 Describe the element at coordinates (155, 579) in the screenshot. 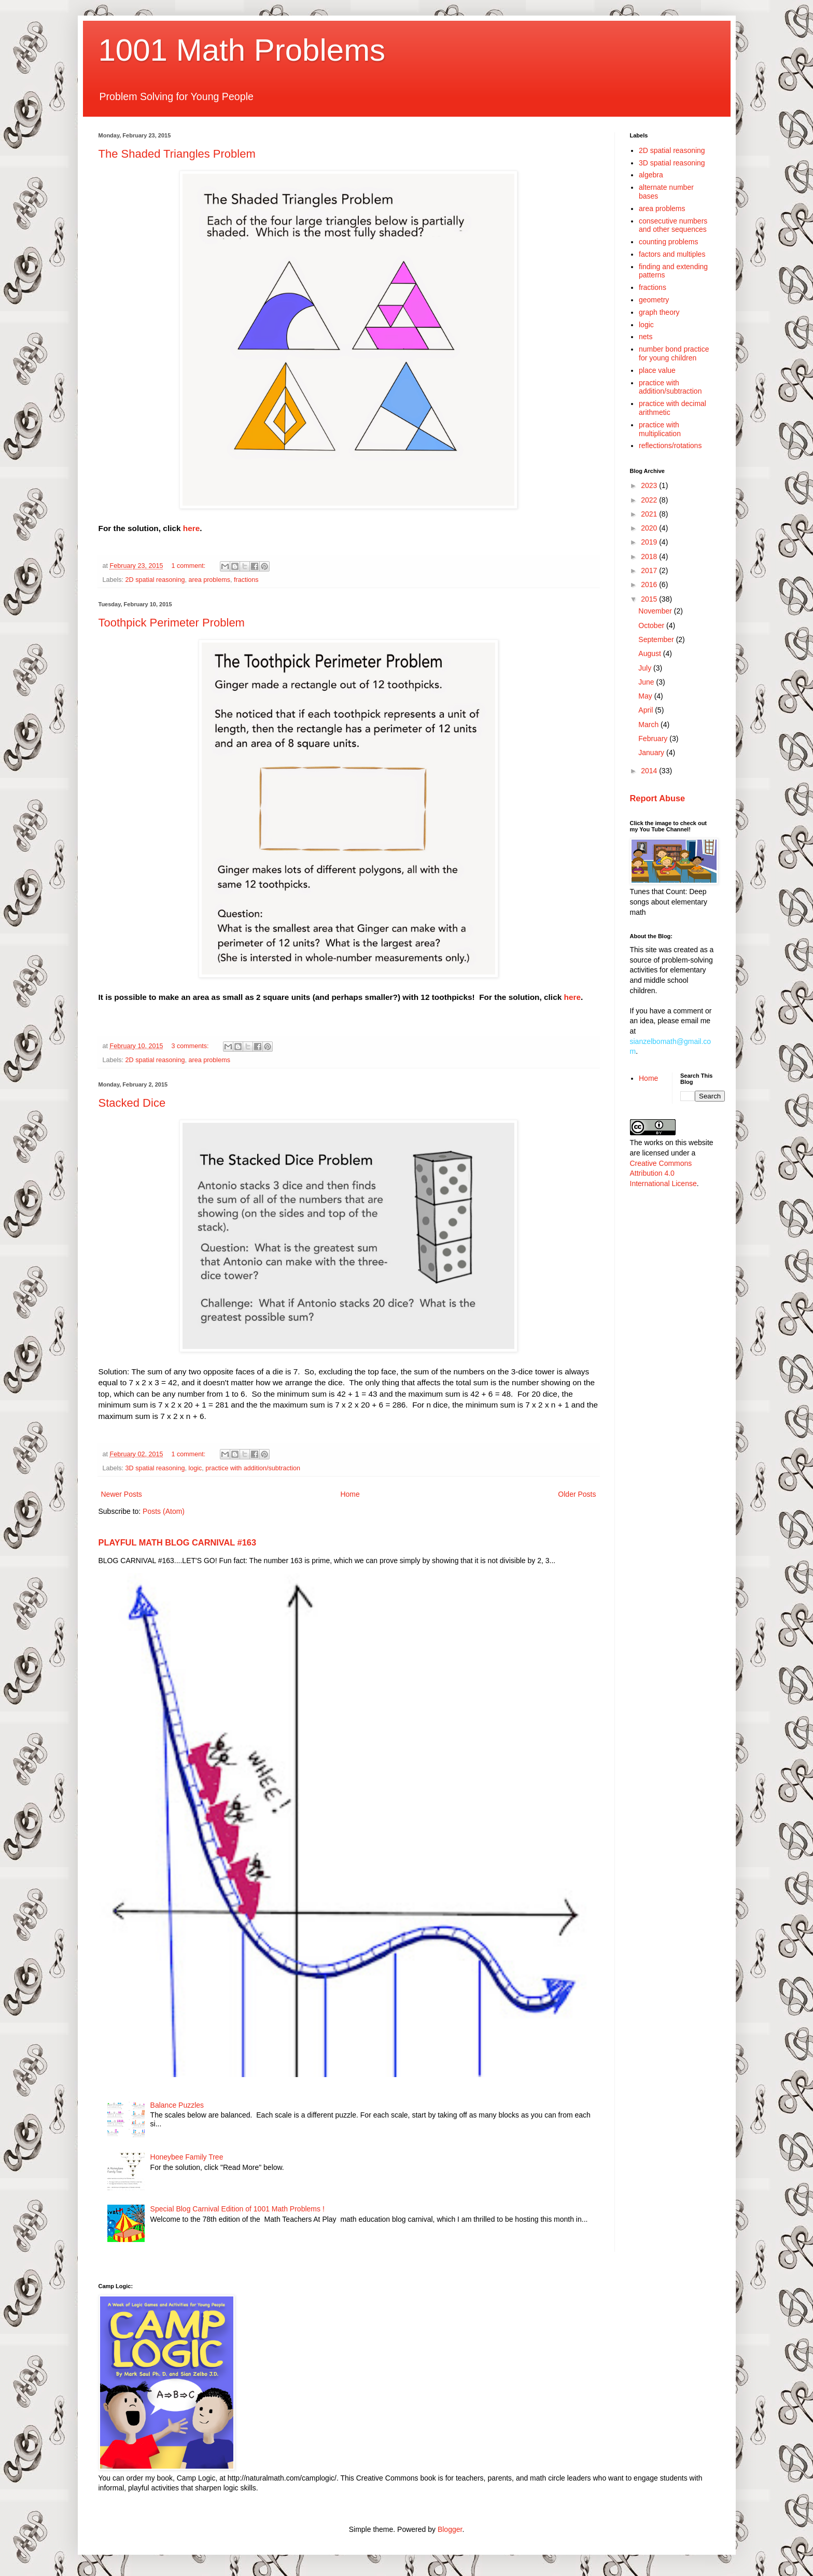

I see `2D spatial reasoning` at that location.